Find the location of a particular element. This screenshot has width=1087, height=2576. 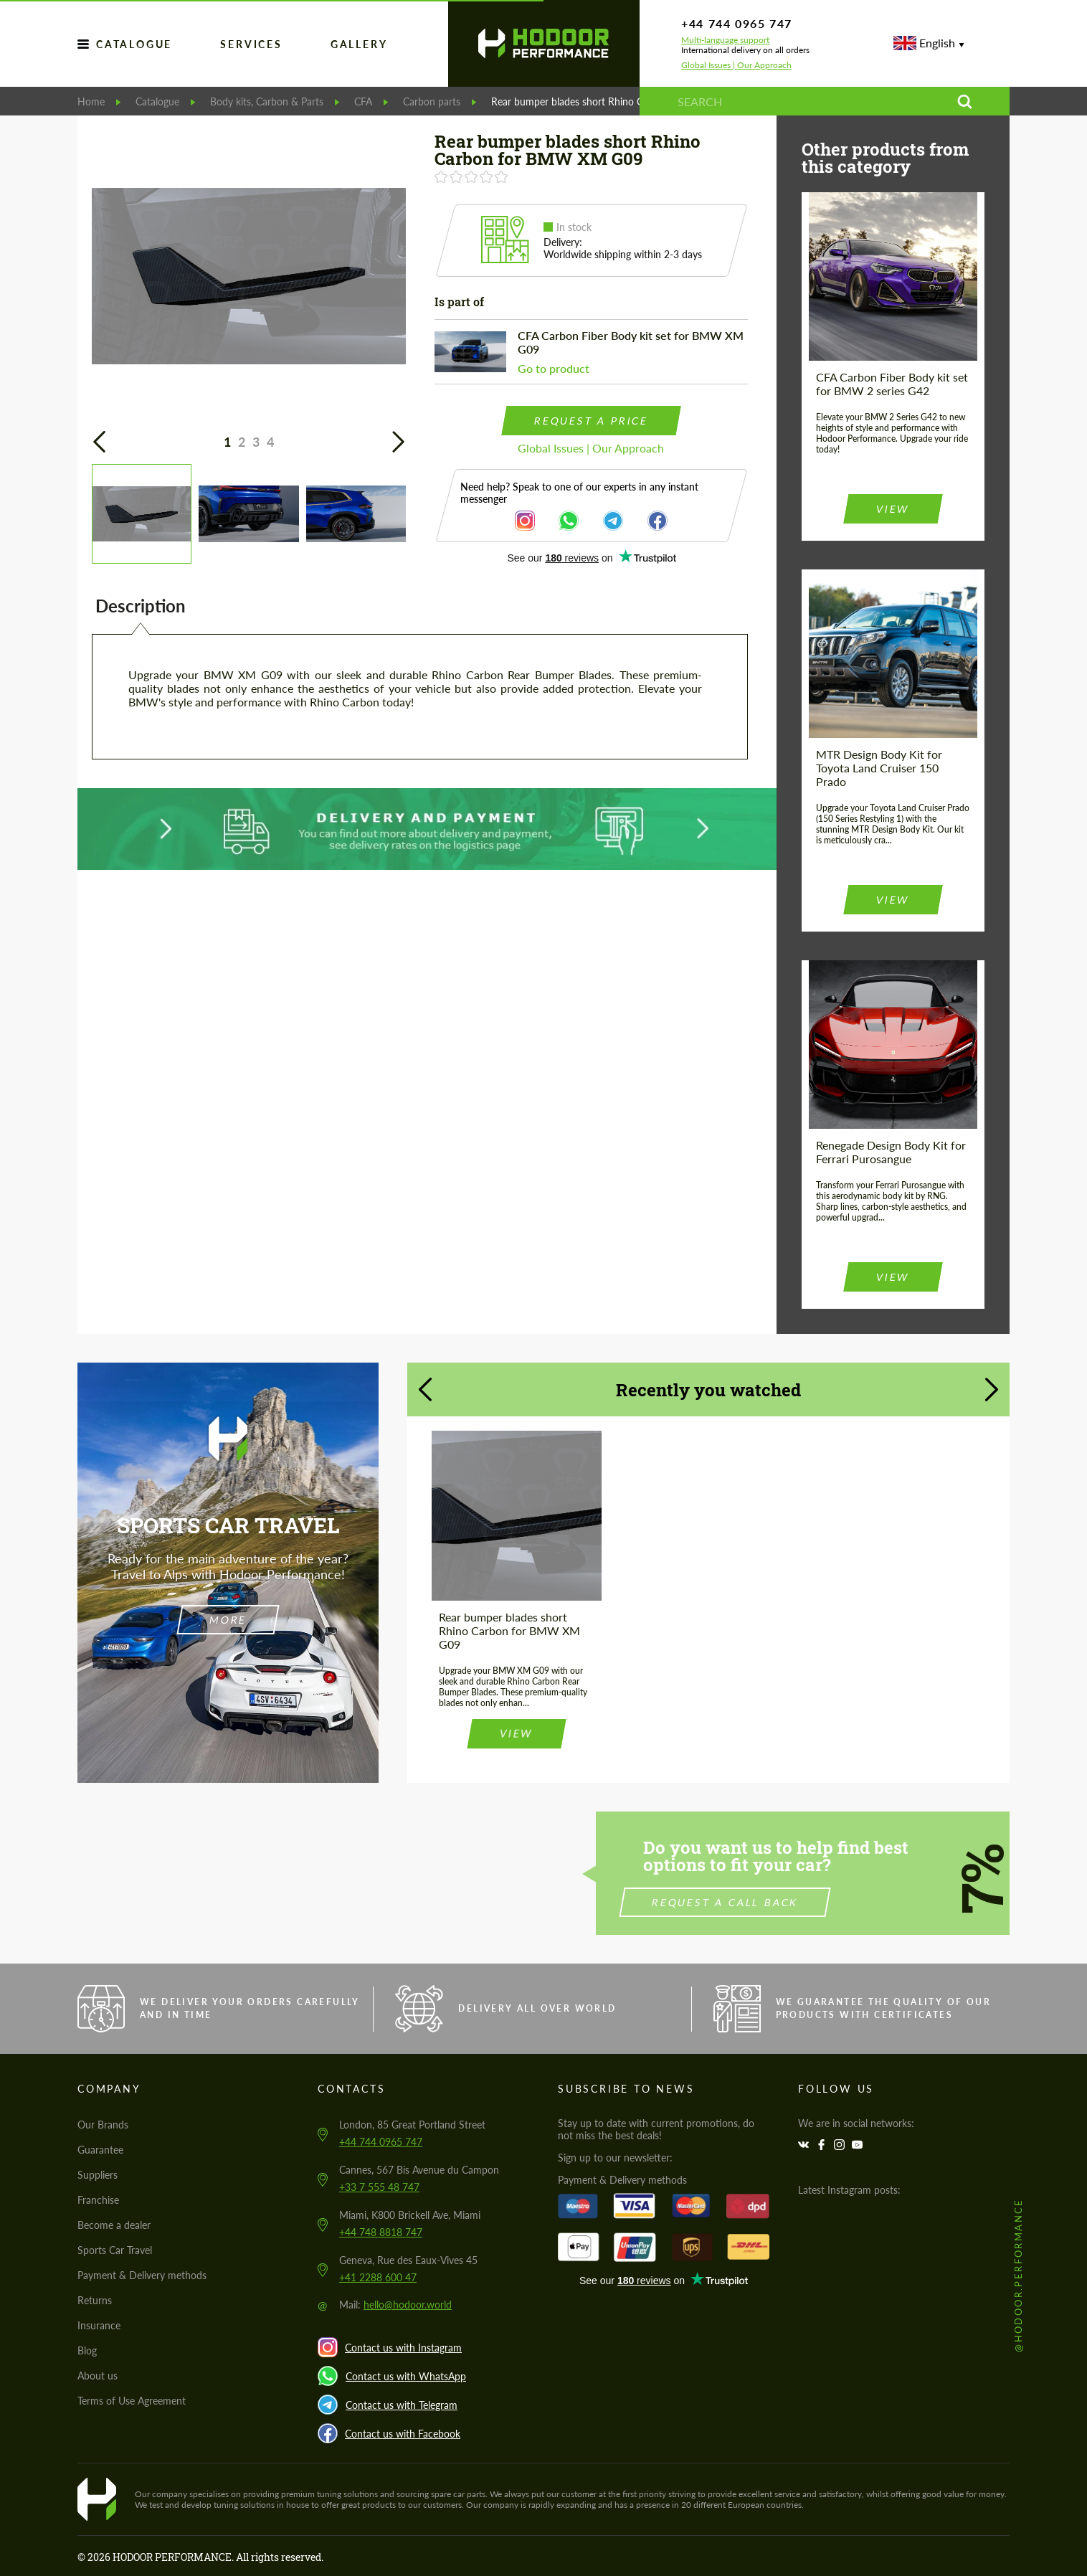

view is located at coordinates (893, 509).